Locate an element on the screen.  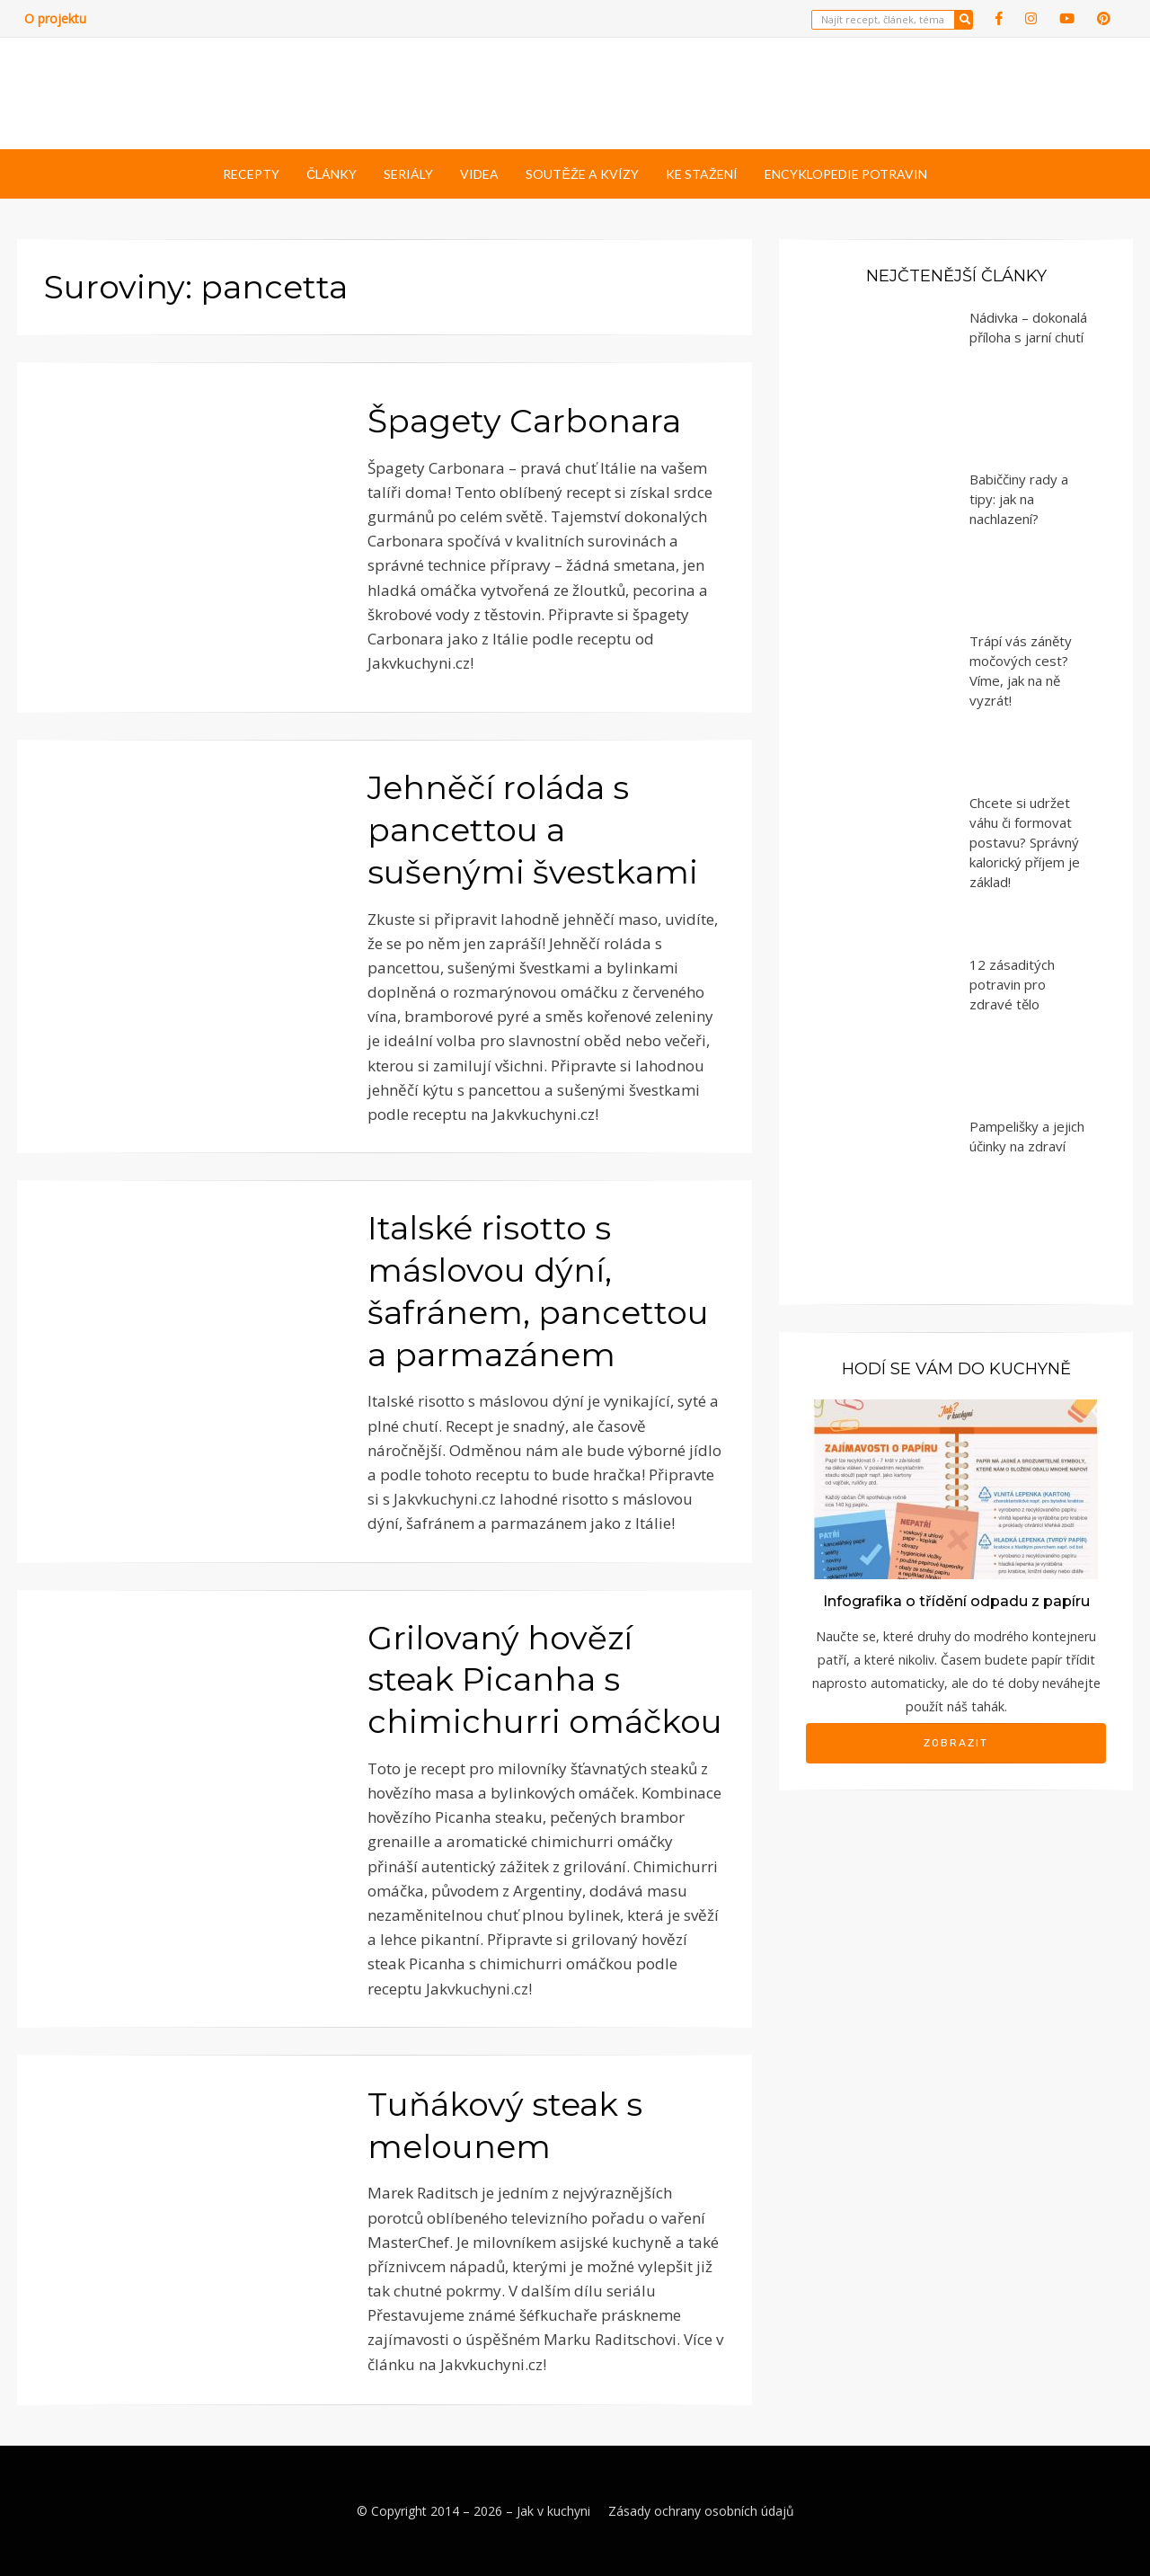
Jak v kuchyni is located at coordinates (553, 2510).